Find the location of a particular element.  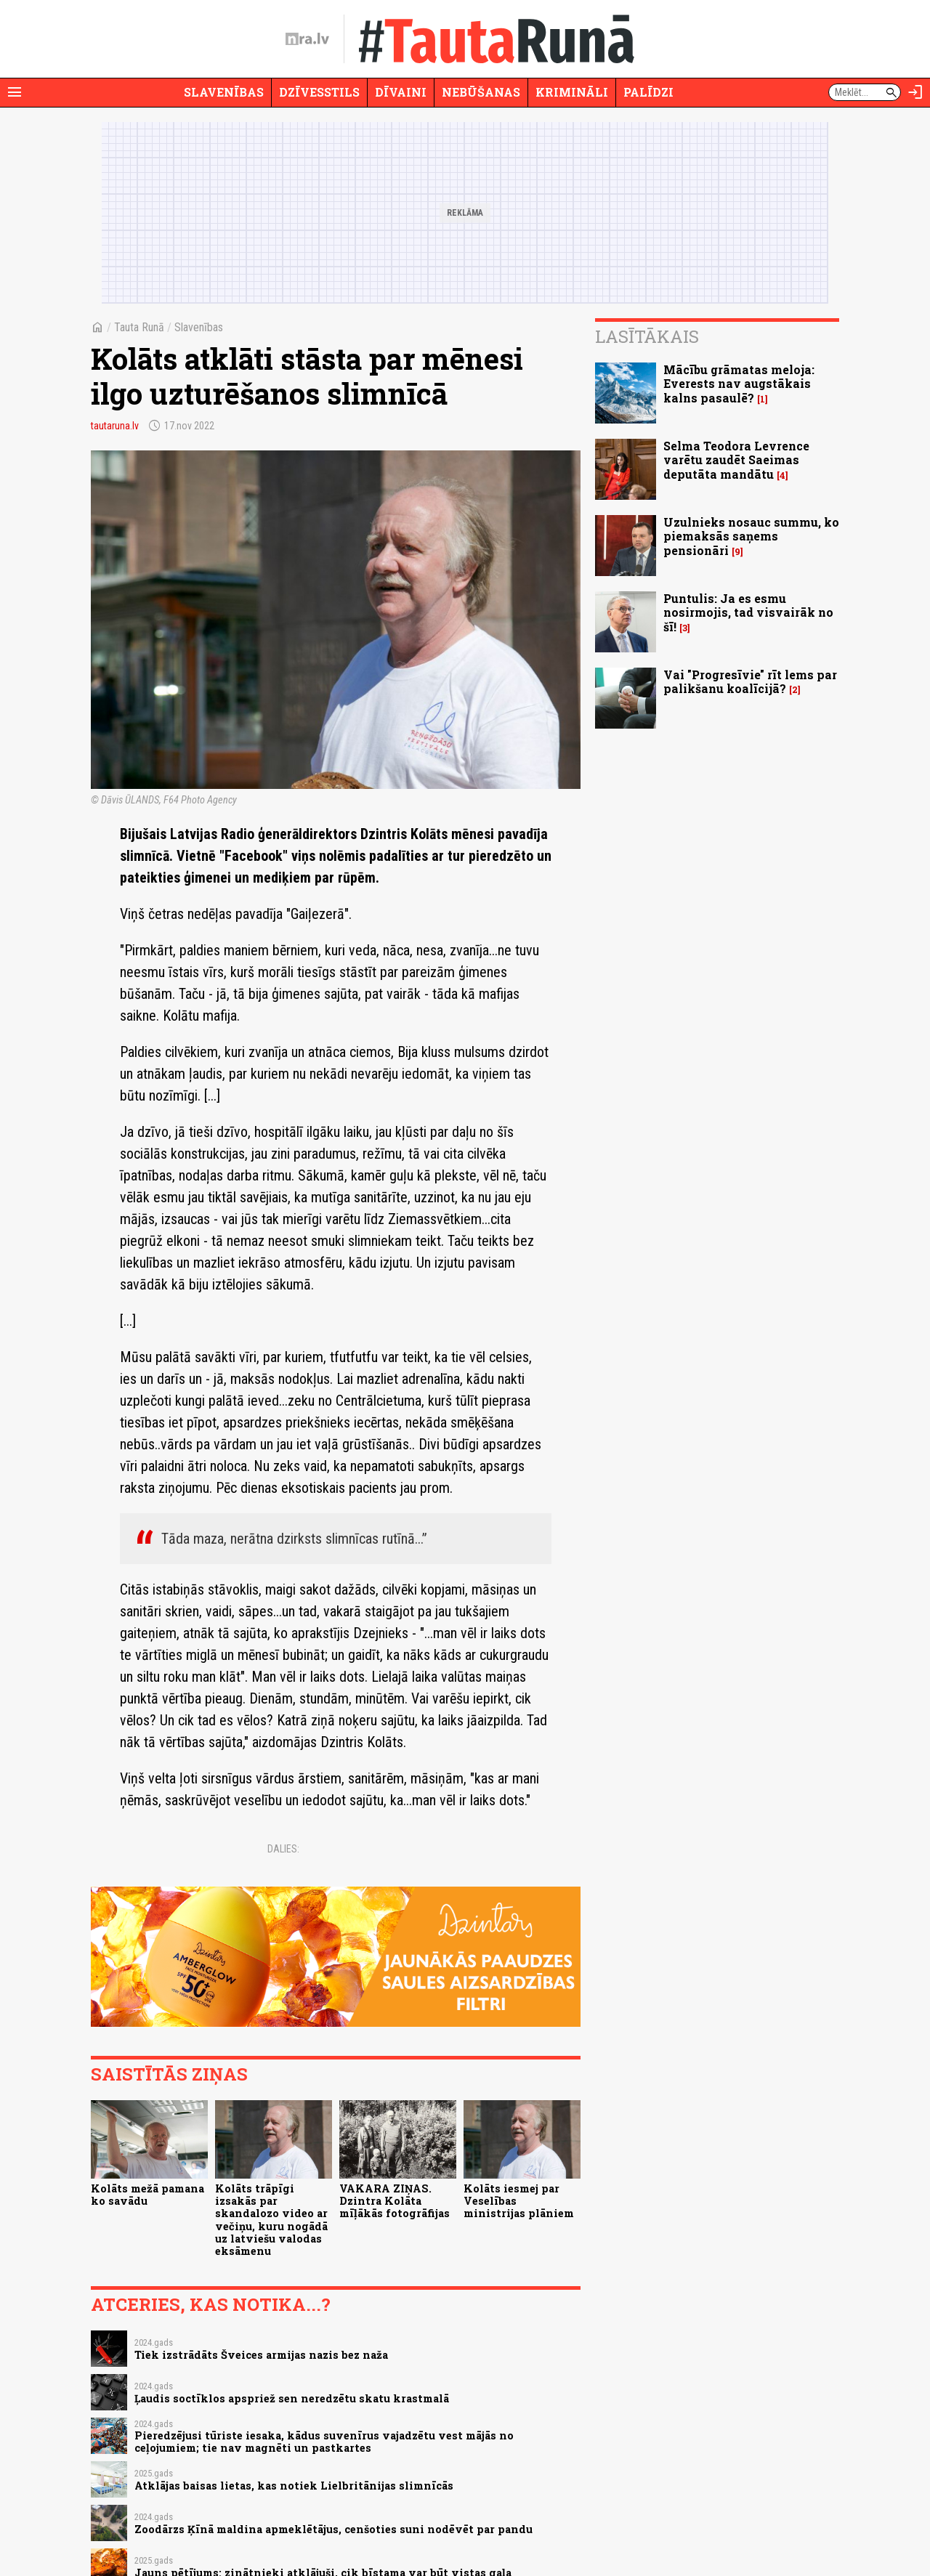

Tauta Runā is located at coordinates (139, 327).